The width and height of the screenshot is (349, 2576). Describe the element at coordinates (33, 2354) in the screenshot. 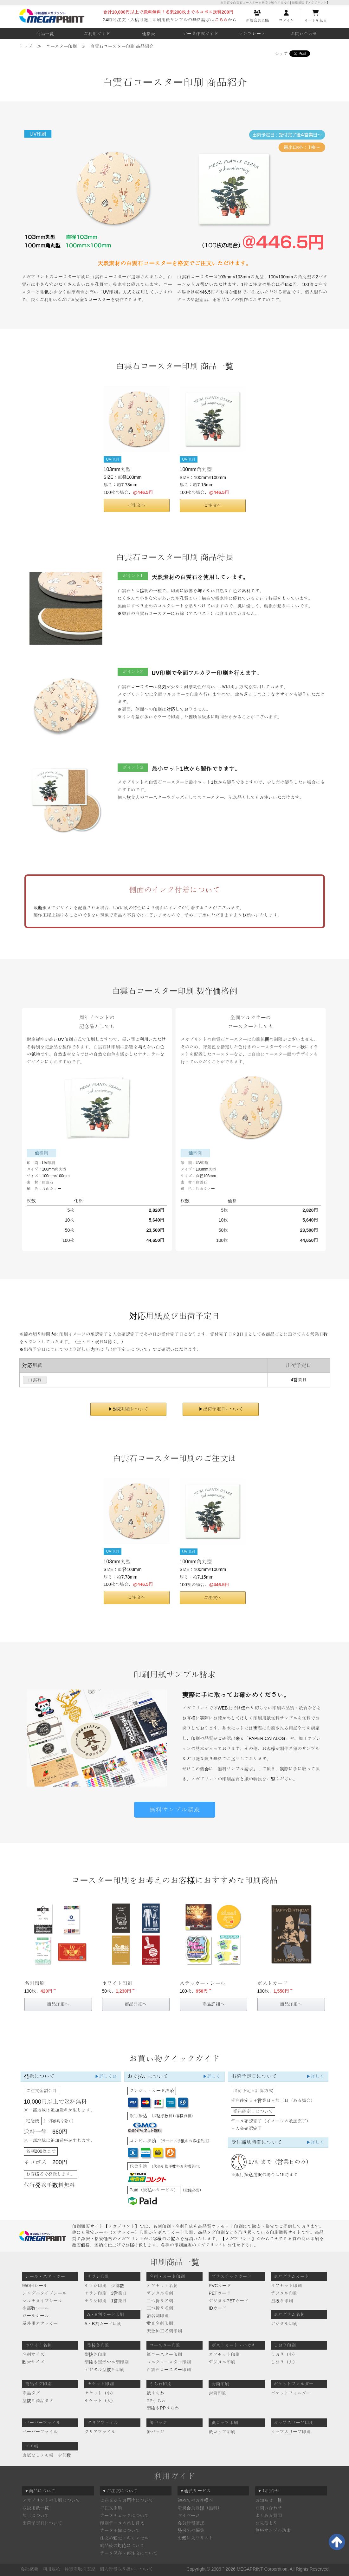

I see `名刺サイズ` at that location.